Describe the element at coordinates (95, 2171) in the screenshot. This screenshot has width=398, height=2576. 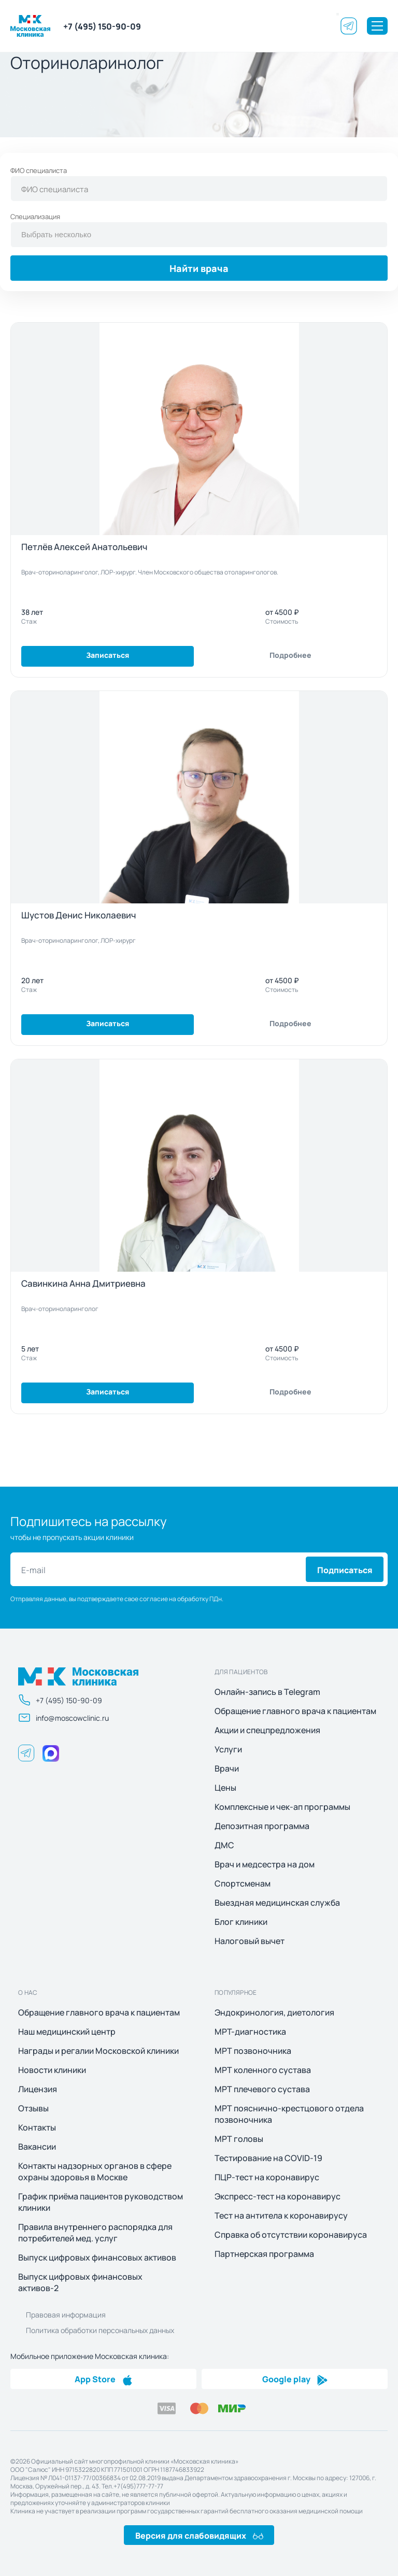
I see `Контакты надзорных органов в сфере охраны здоровья в Москве` at that location.